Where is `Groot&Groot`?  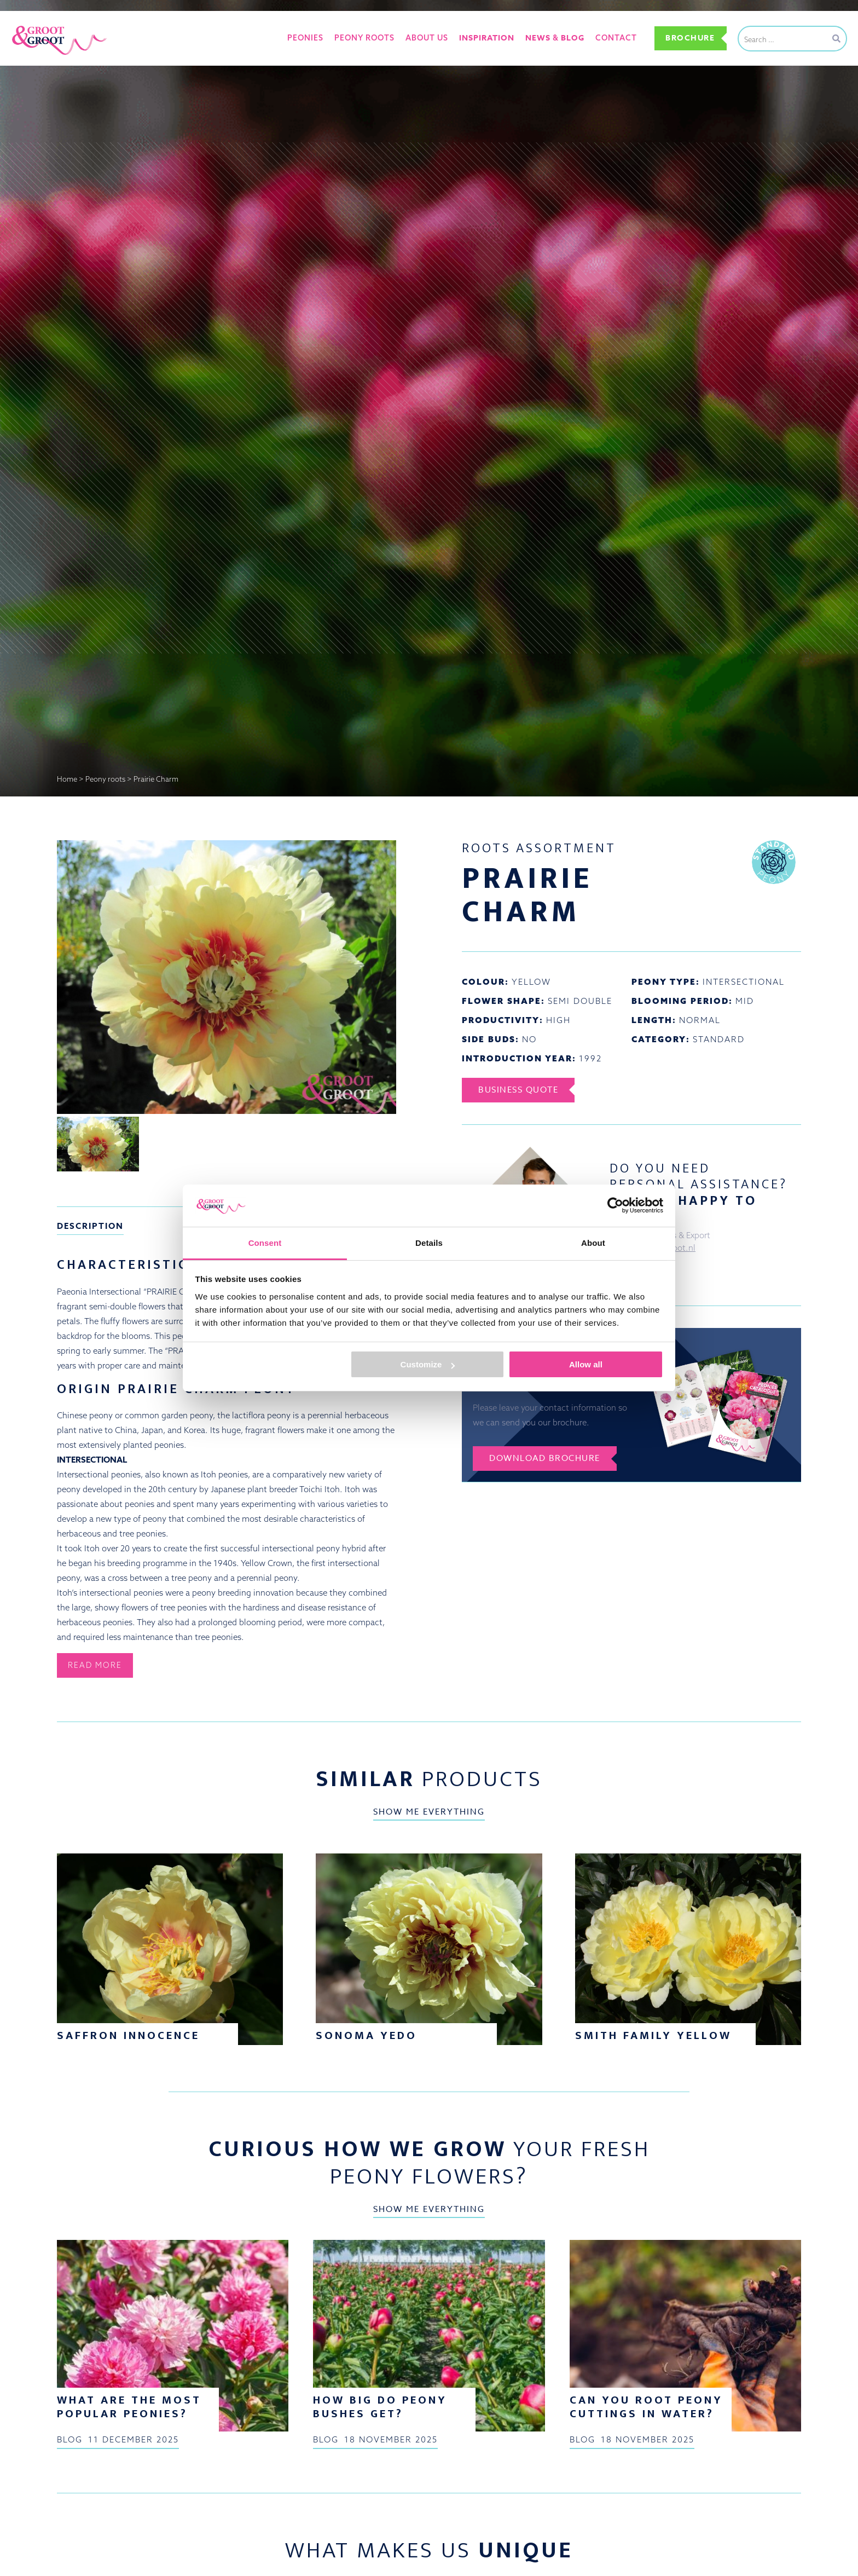 Groot&Groot is located at coordinates (35, 24).